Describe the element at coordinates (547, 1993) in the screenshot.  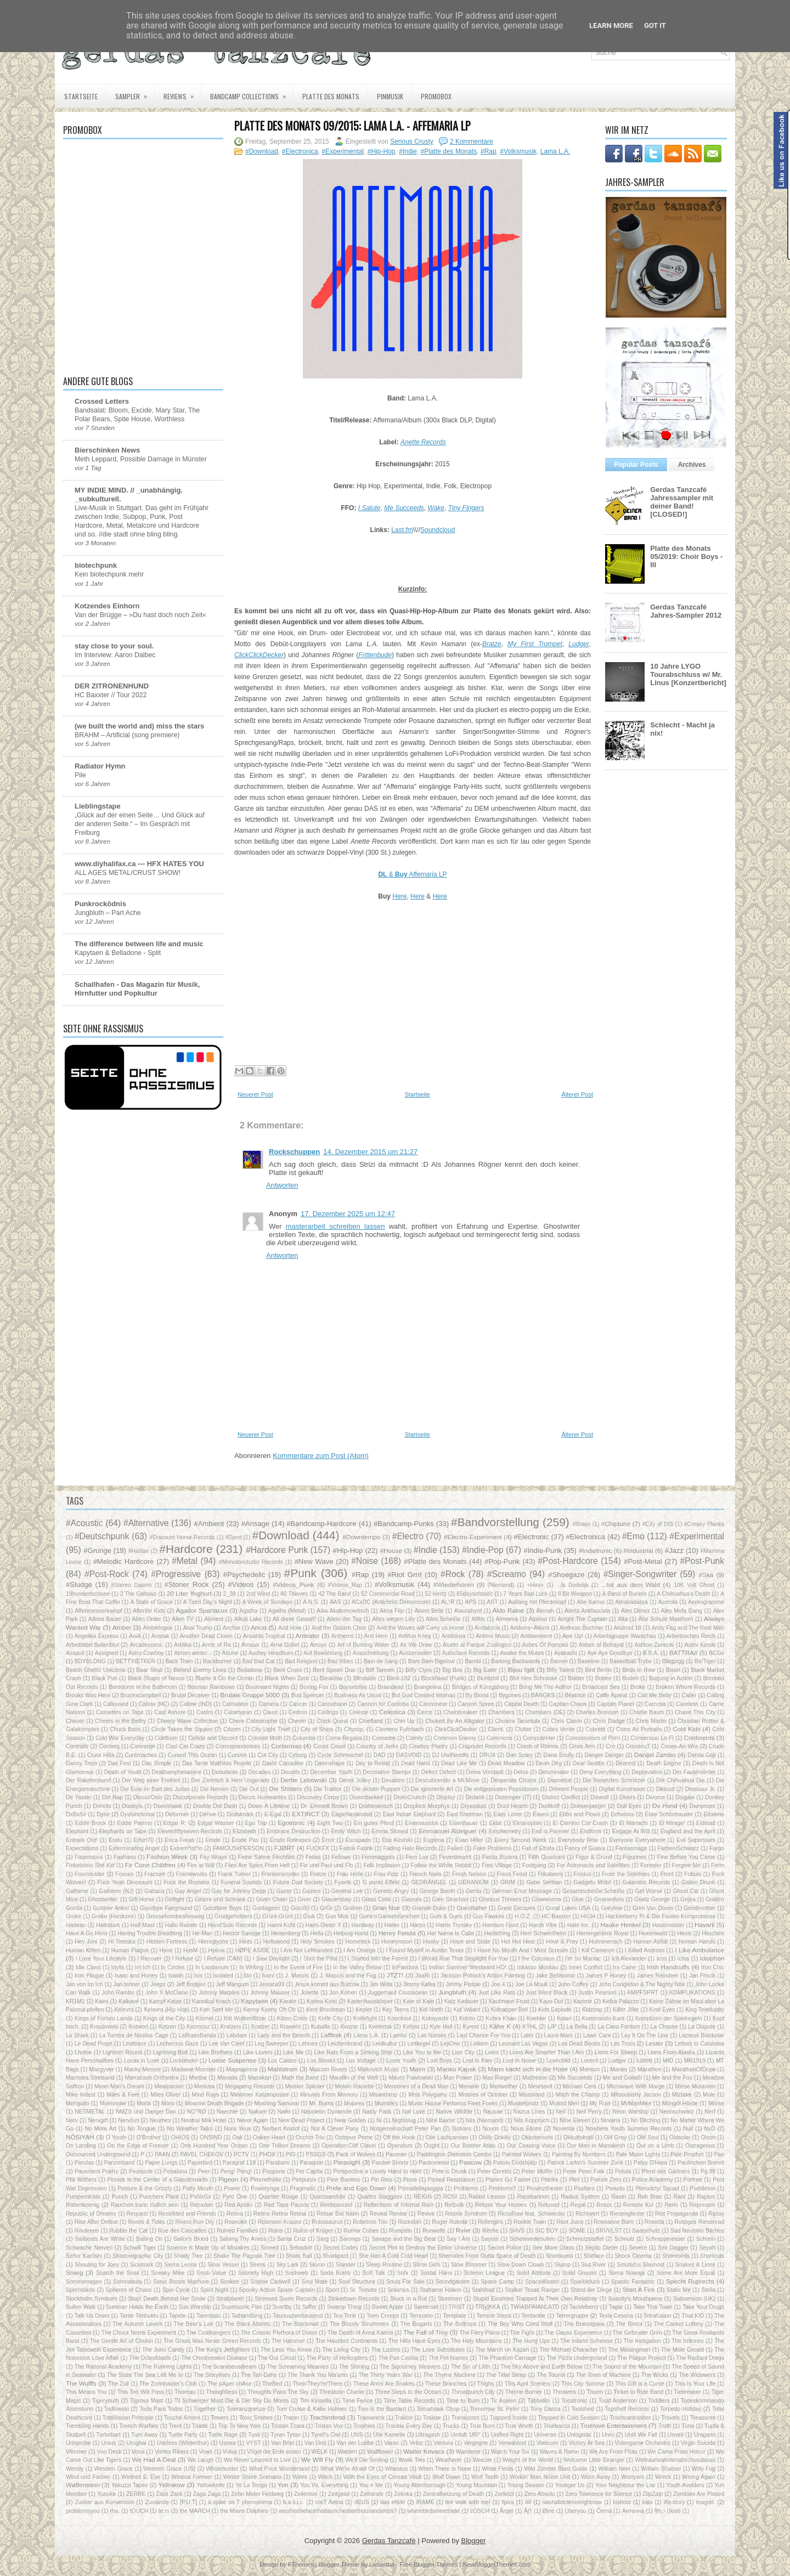
I see `Just Went Black` at that location.